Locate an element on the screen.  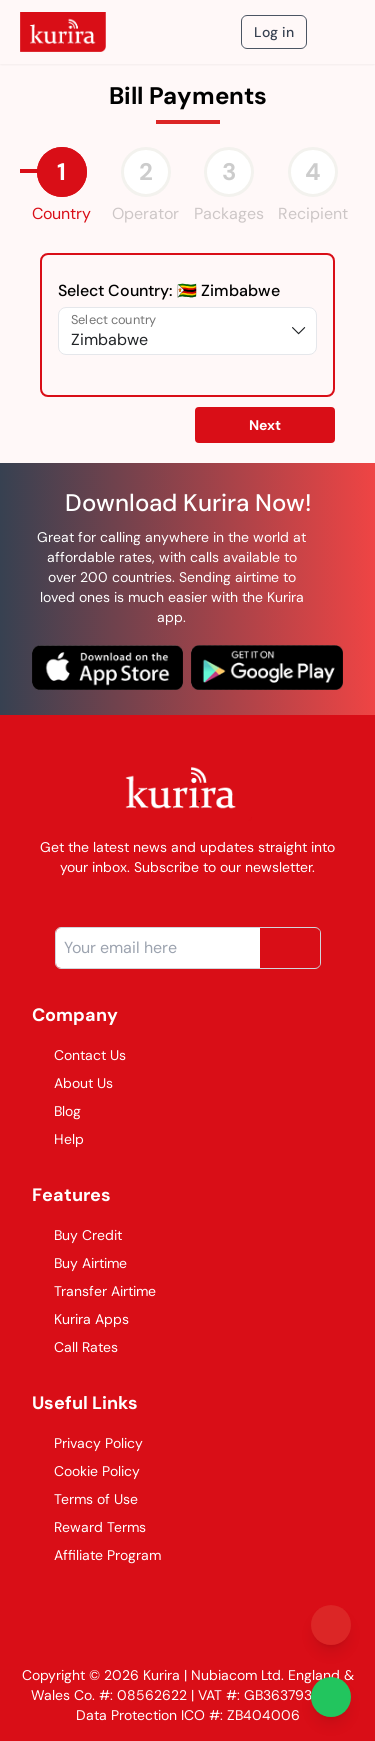
Blog is located at coordinates (56, 1111).